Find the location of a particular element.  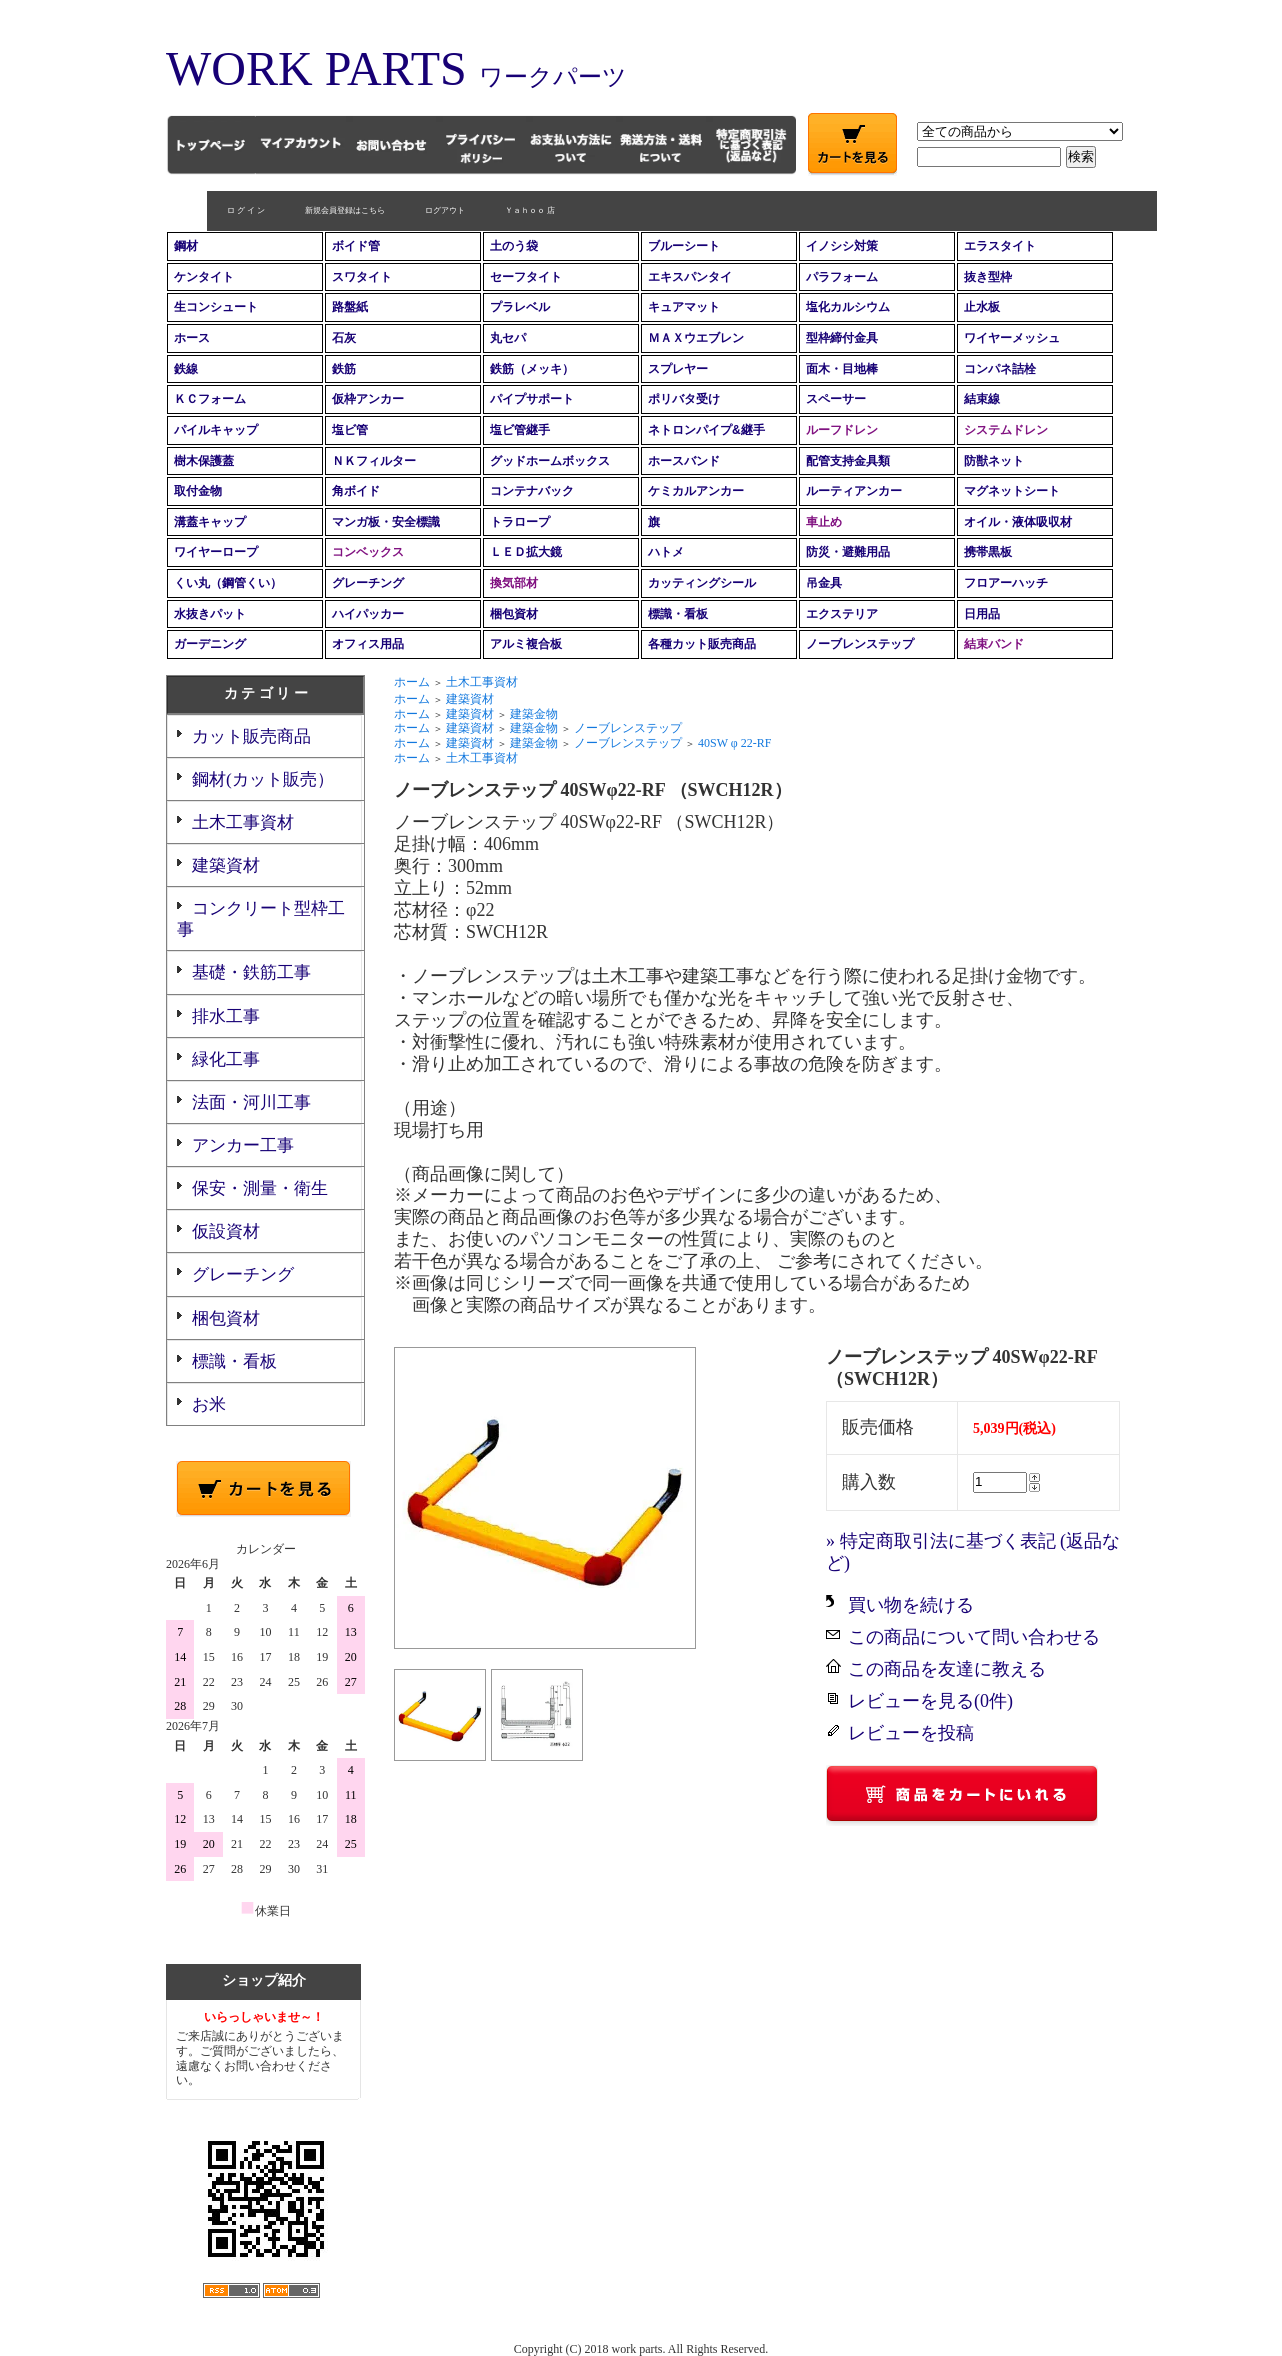

梱包資材 is located at coordinates (514, 614).